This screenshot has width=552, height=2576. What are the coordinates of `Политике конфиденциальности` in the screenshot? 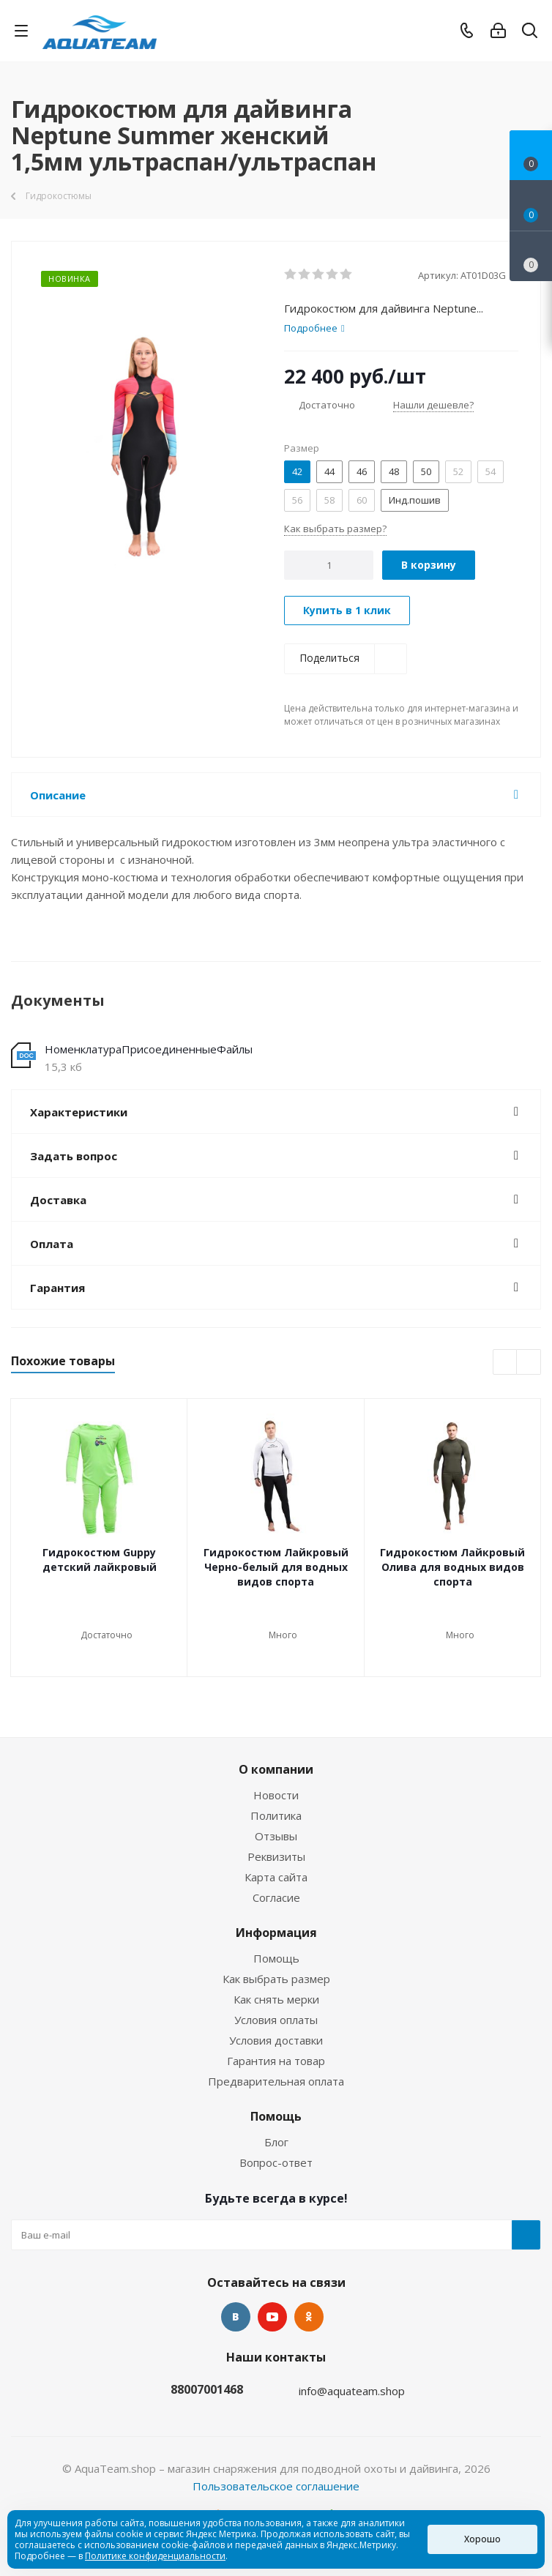 It's located at (155, 2556).